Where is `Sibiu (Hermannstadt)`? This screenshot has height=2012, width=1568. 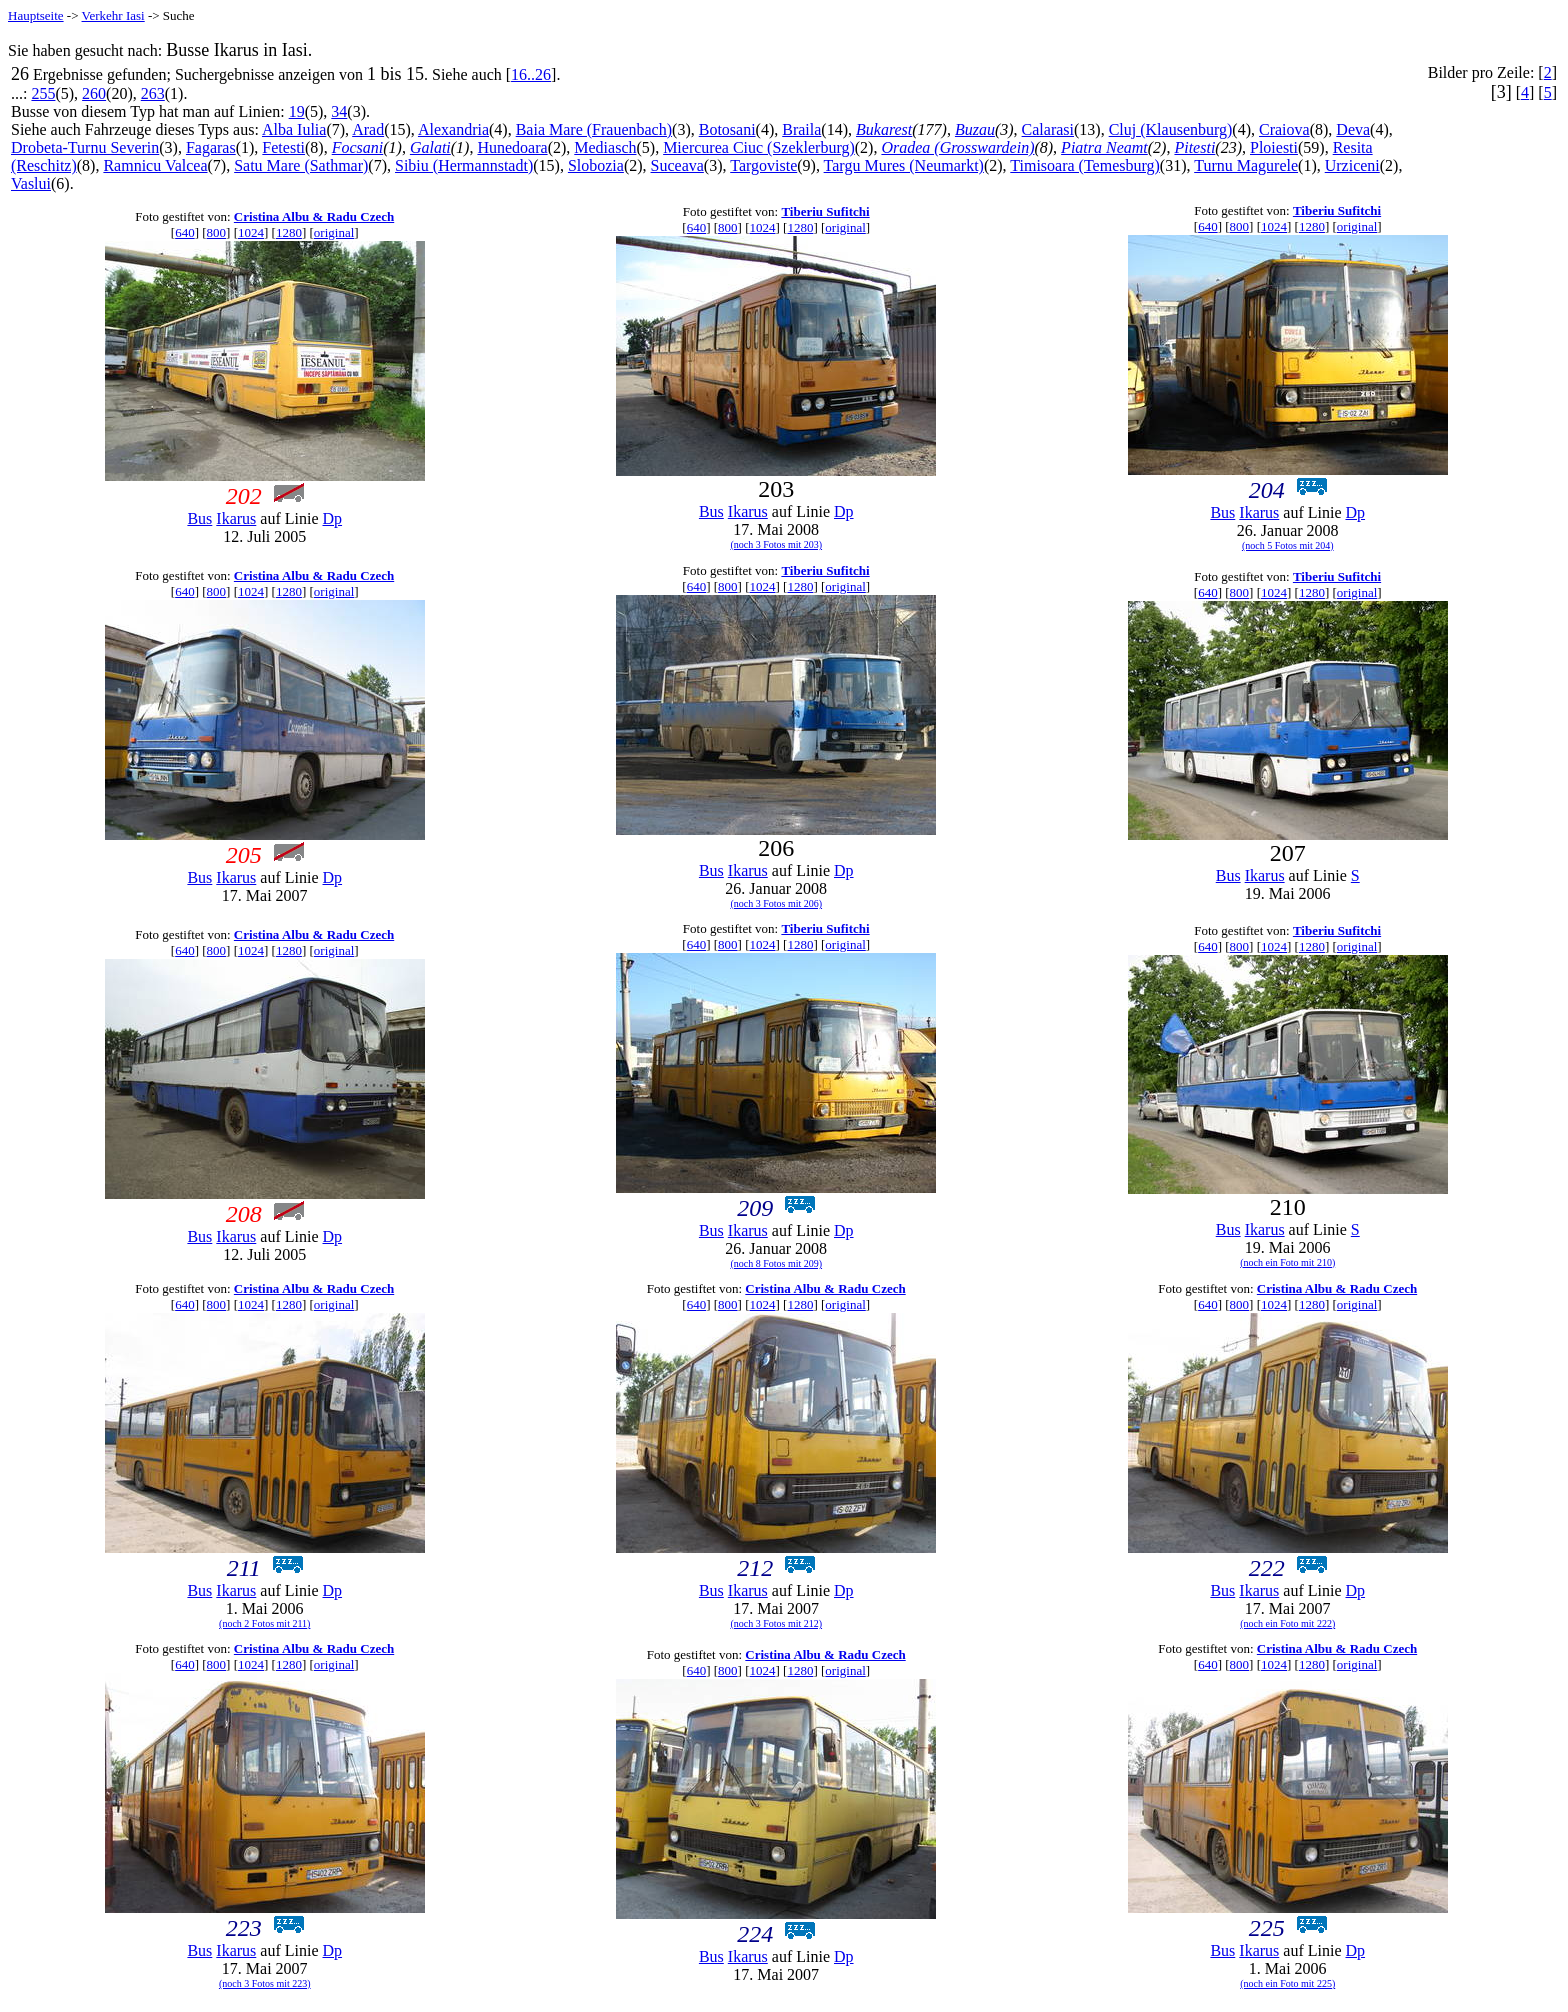 Sibiu (Hermannstadt) is located at coordinates (464, 165).